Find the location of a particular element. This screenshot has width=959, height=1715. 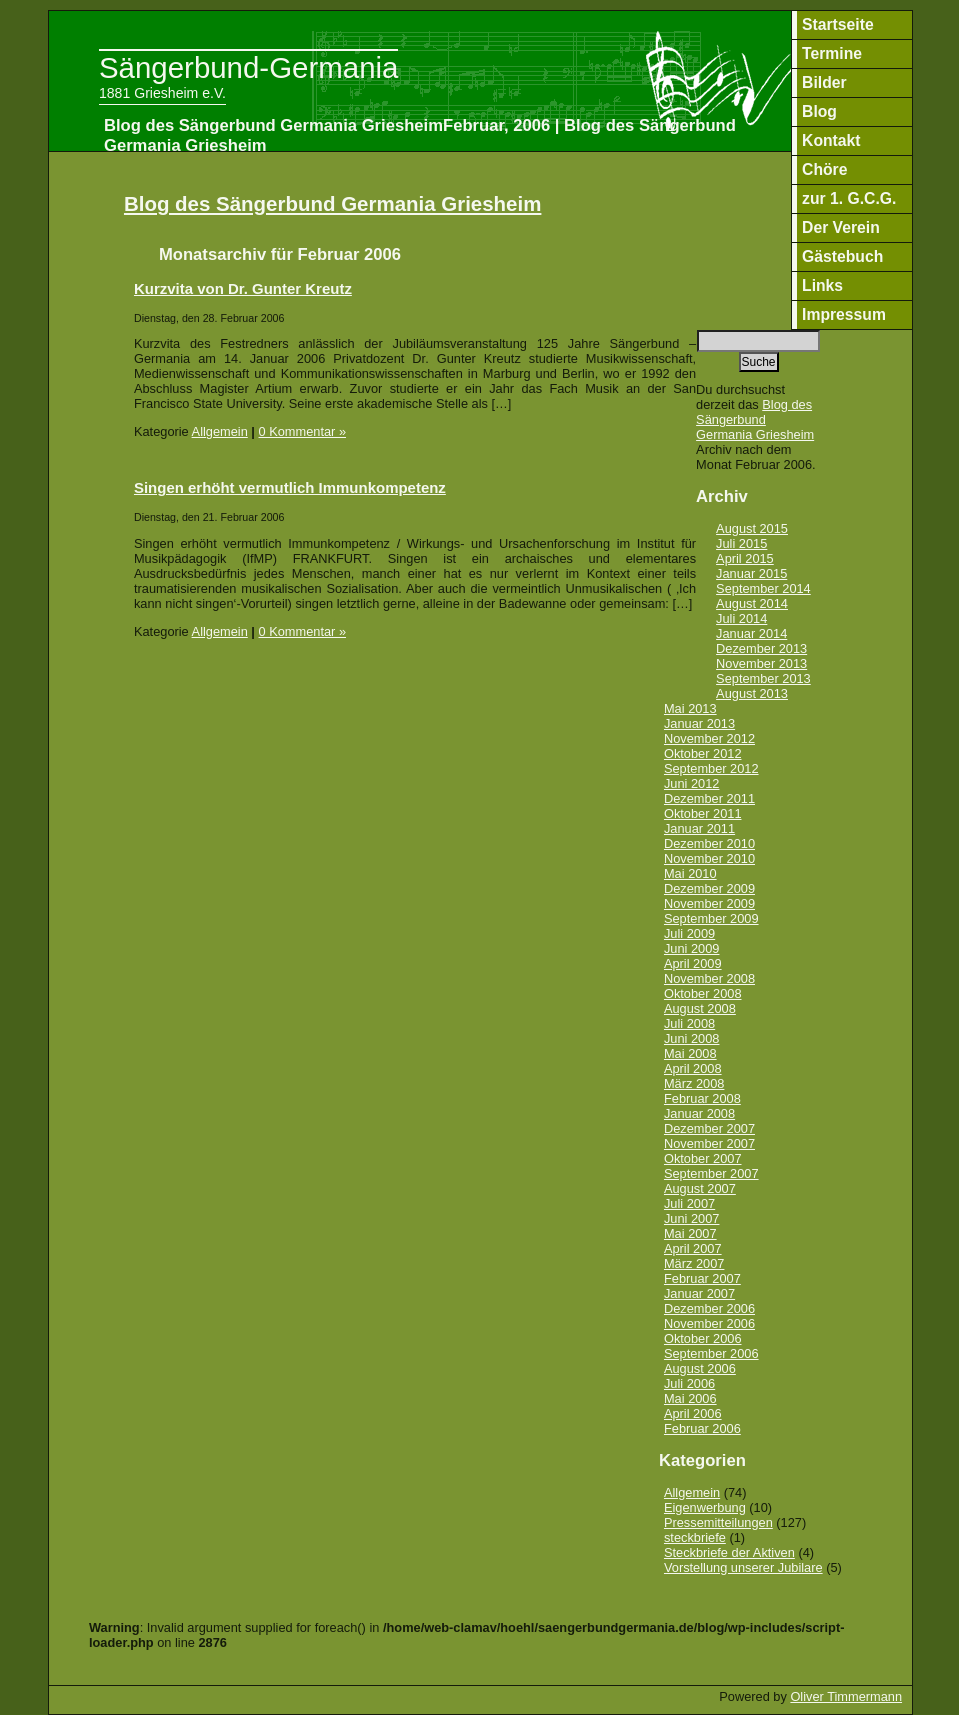

April 2009 is located at coordinates (693, 963).